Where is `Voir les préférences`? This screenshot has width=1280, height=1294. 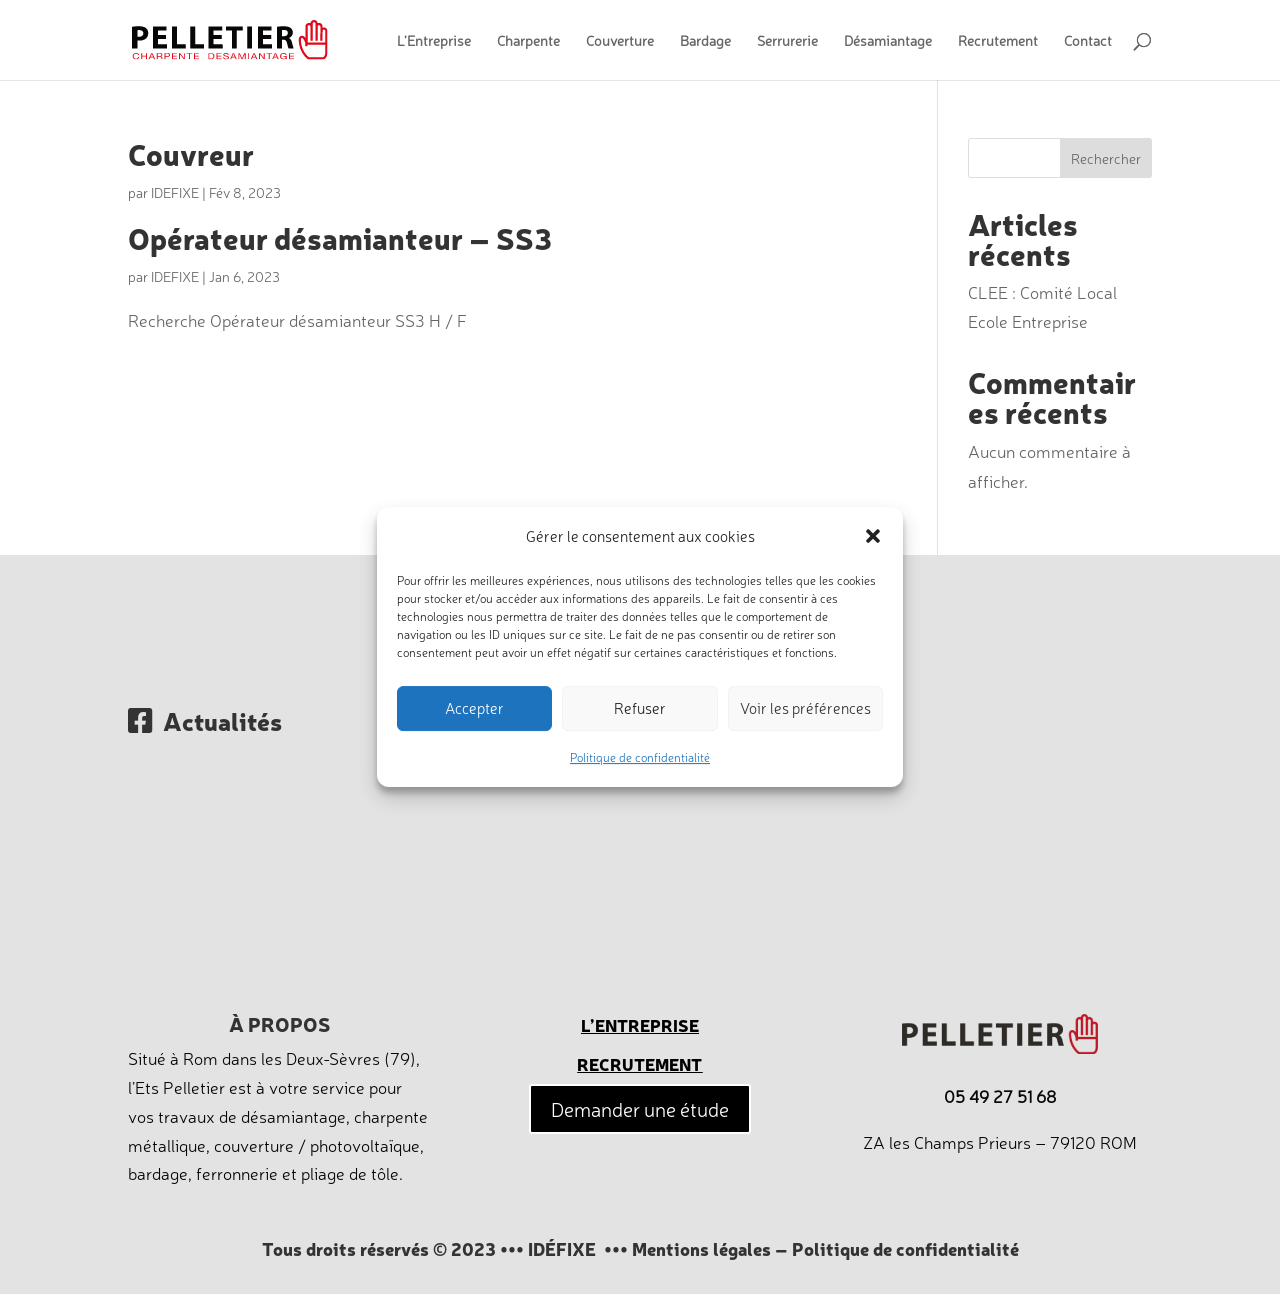 Voir les préférences is located at coordinates (805, 708).